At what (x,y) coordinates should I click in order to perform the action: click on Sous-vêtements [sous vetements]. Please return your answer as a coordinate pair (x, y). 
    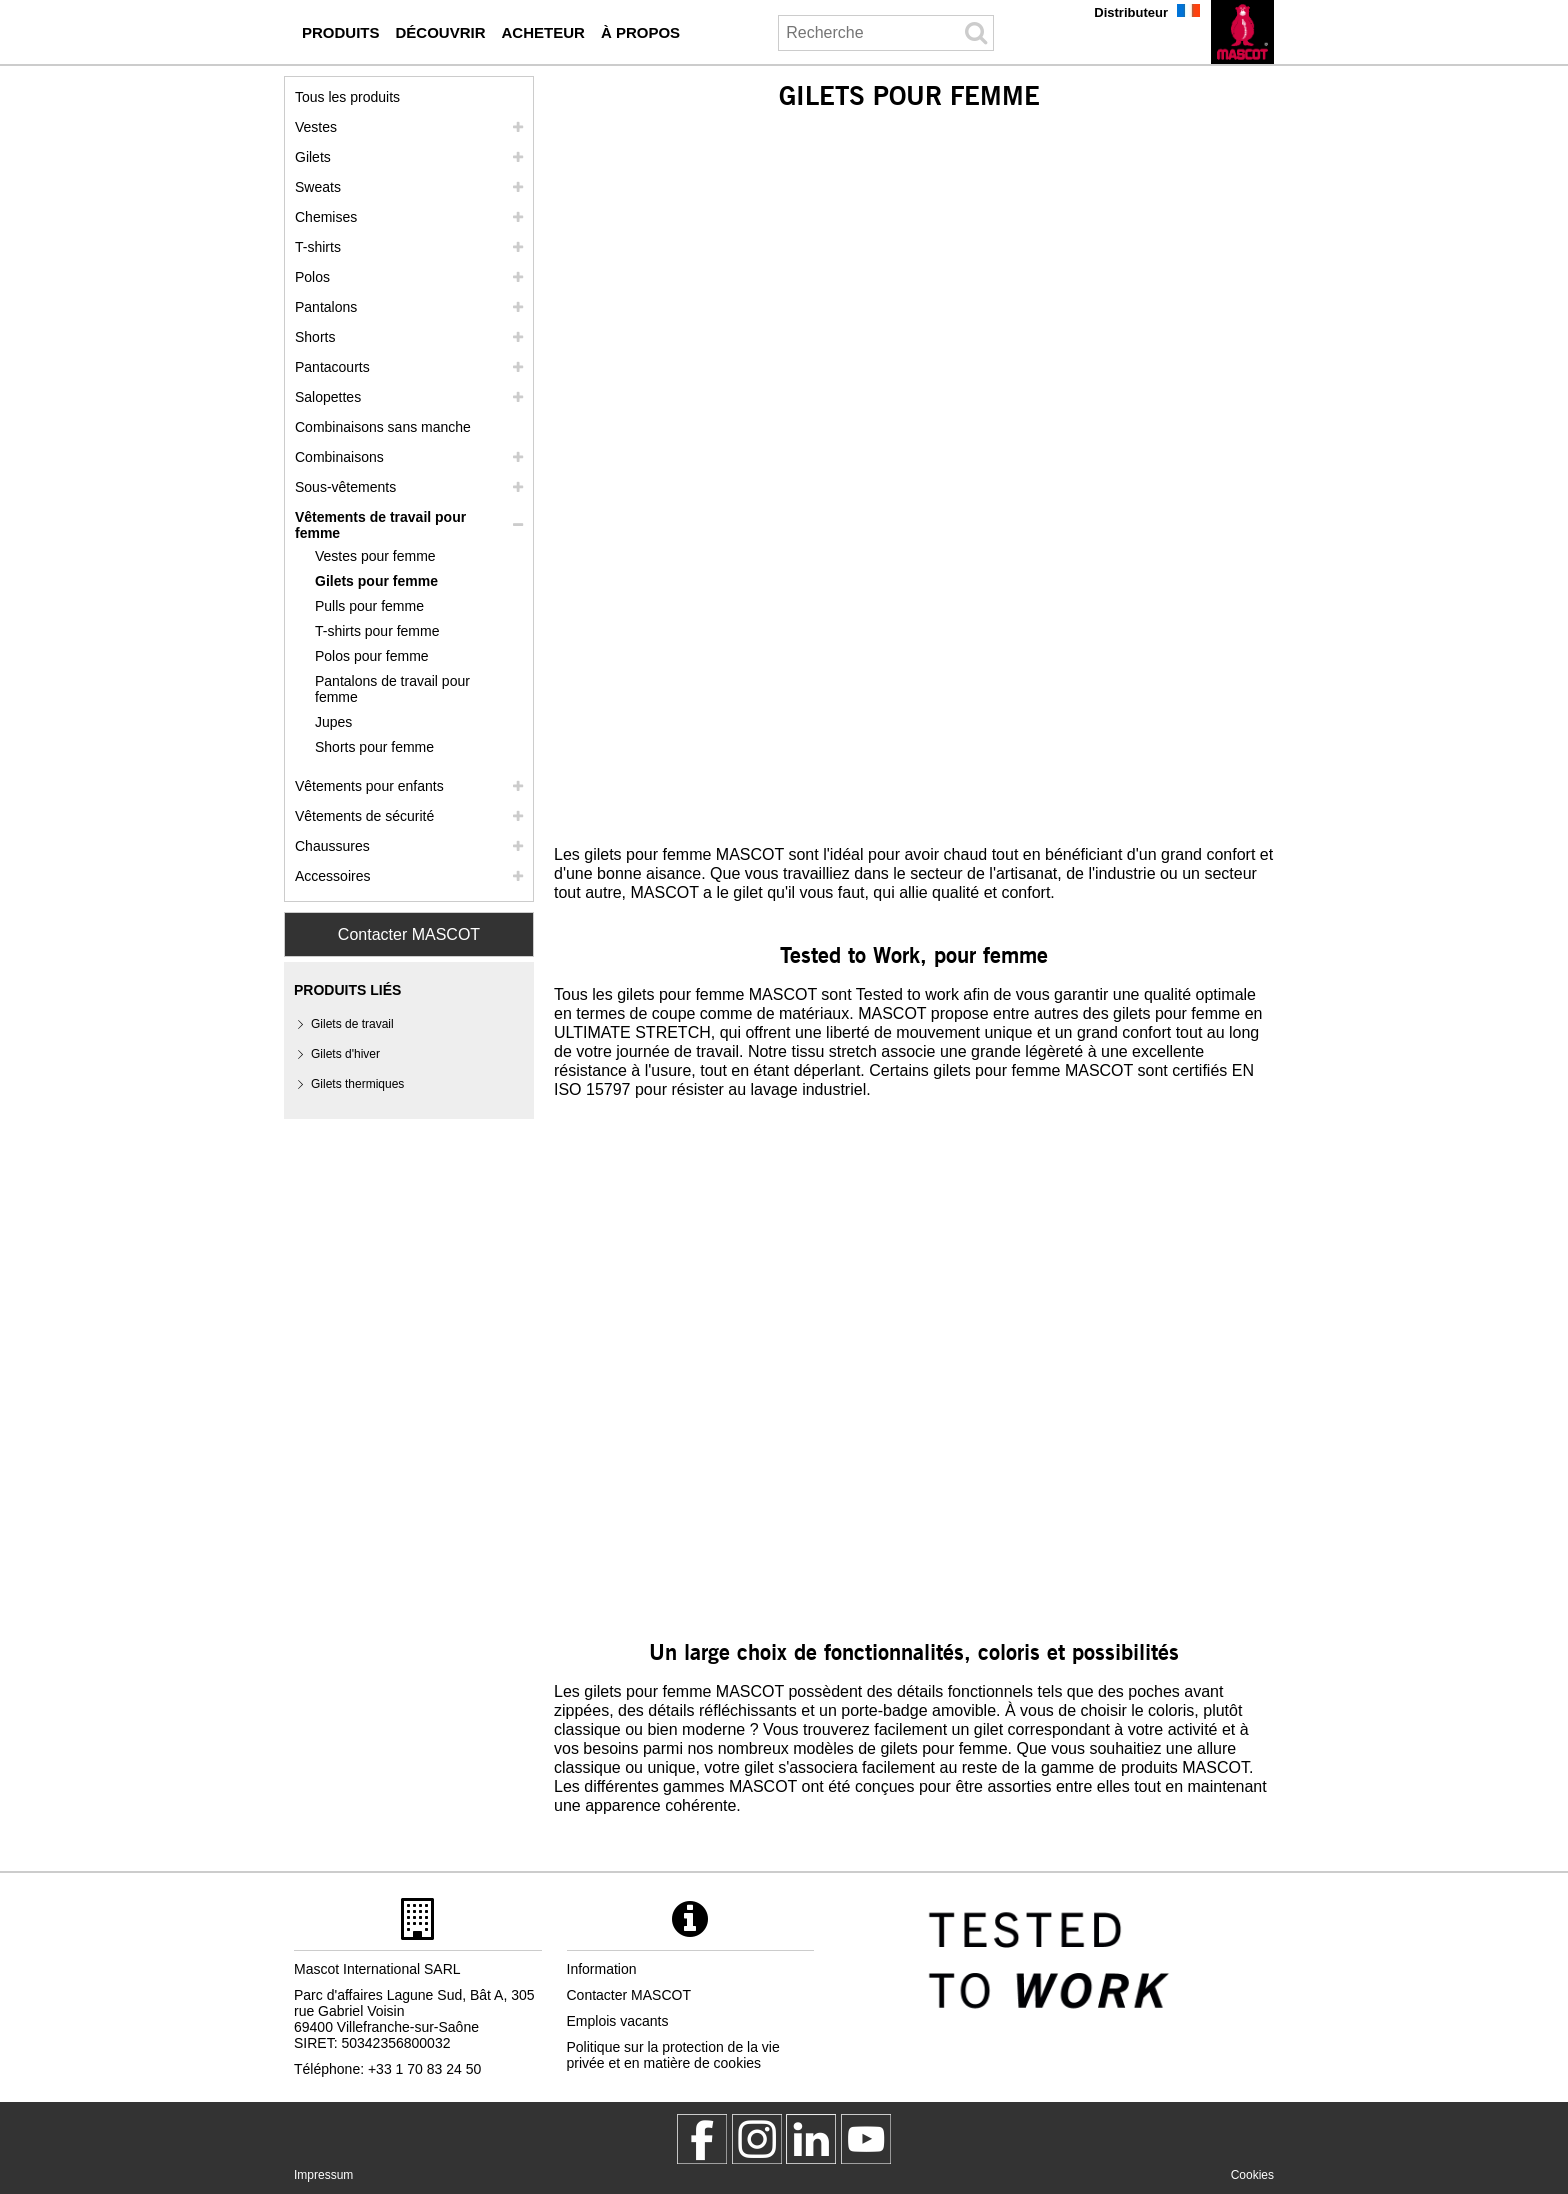
    Looking at the image, I should click on (345, 487).